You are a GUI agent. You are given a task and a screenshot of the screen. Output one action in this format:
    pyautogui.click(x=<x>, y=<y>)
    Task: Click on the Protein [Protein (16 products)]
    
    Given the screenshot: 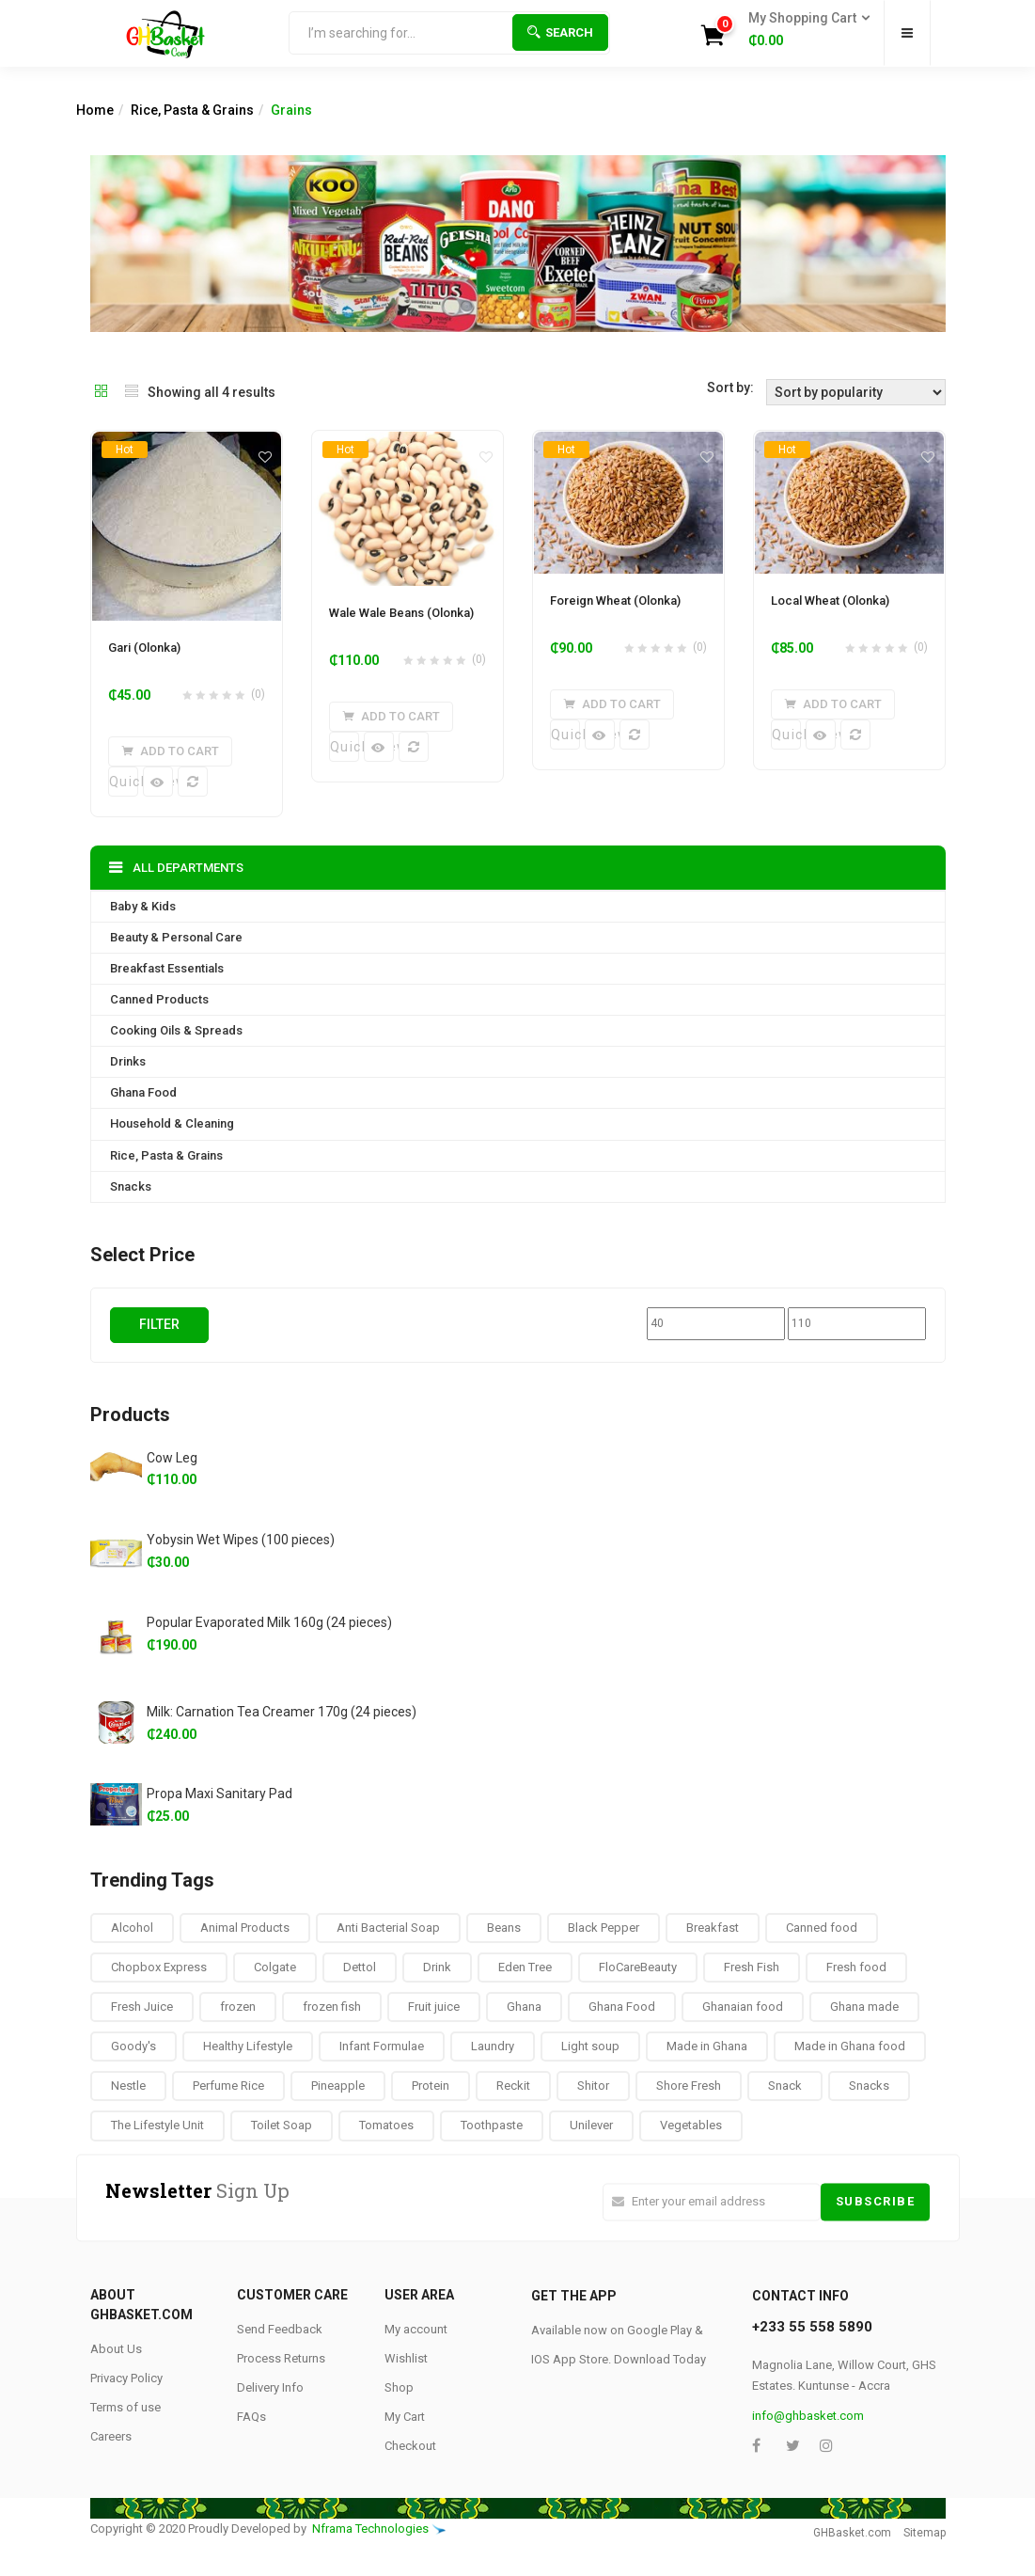 What is the action you would take?
    pyautogui.click(x=430, y=2085)
    